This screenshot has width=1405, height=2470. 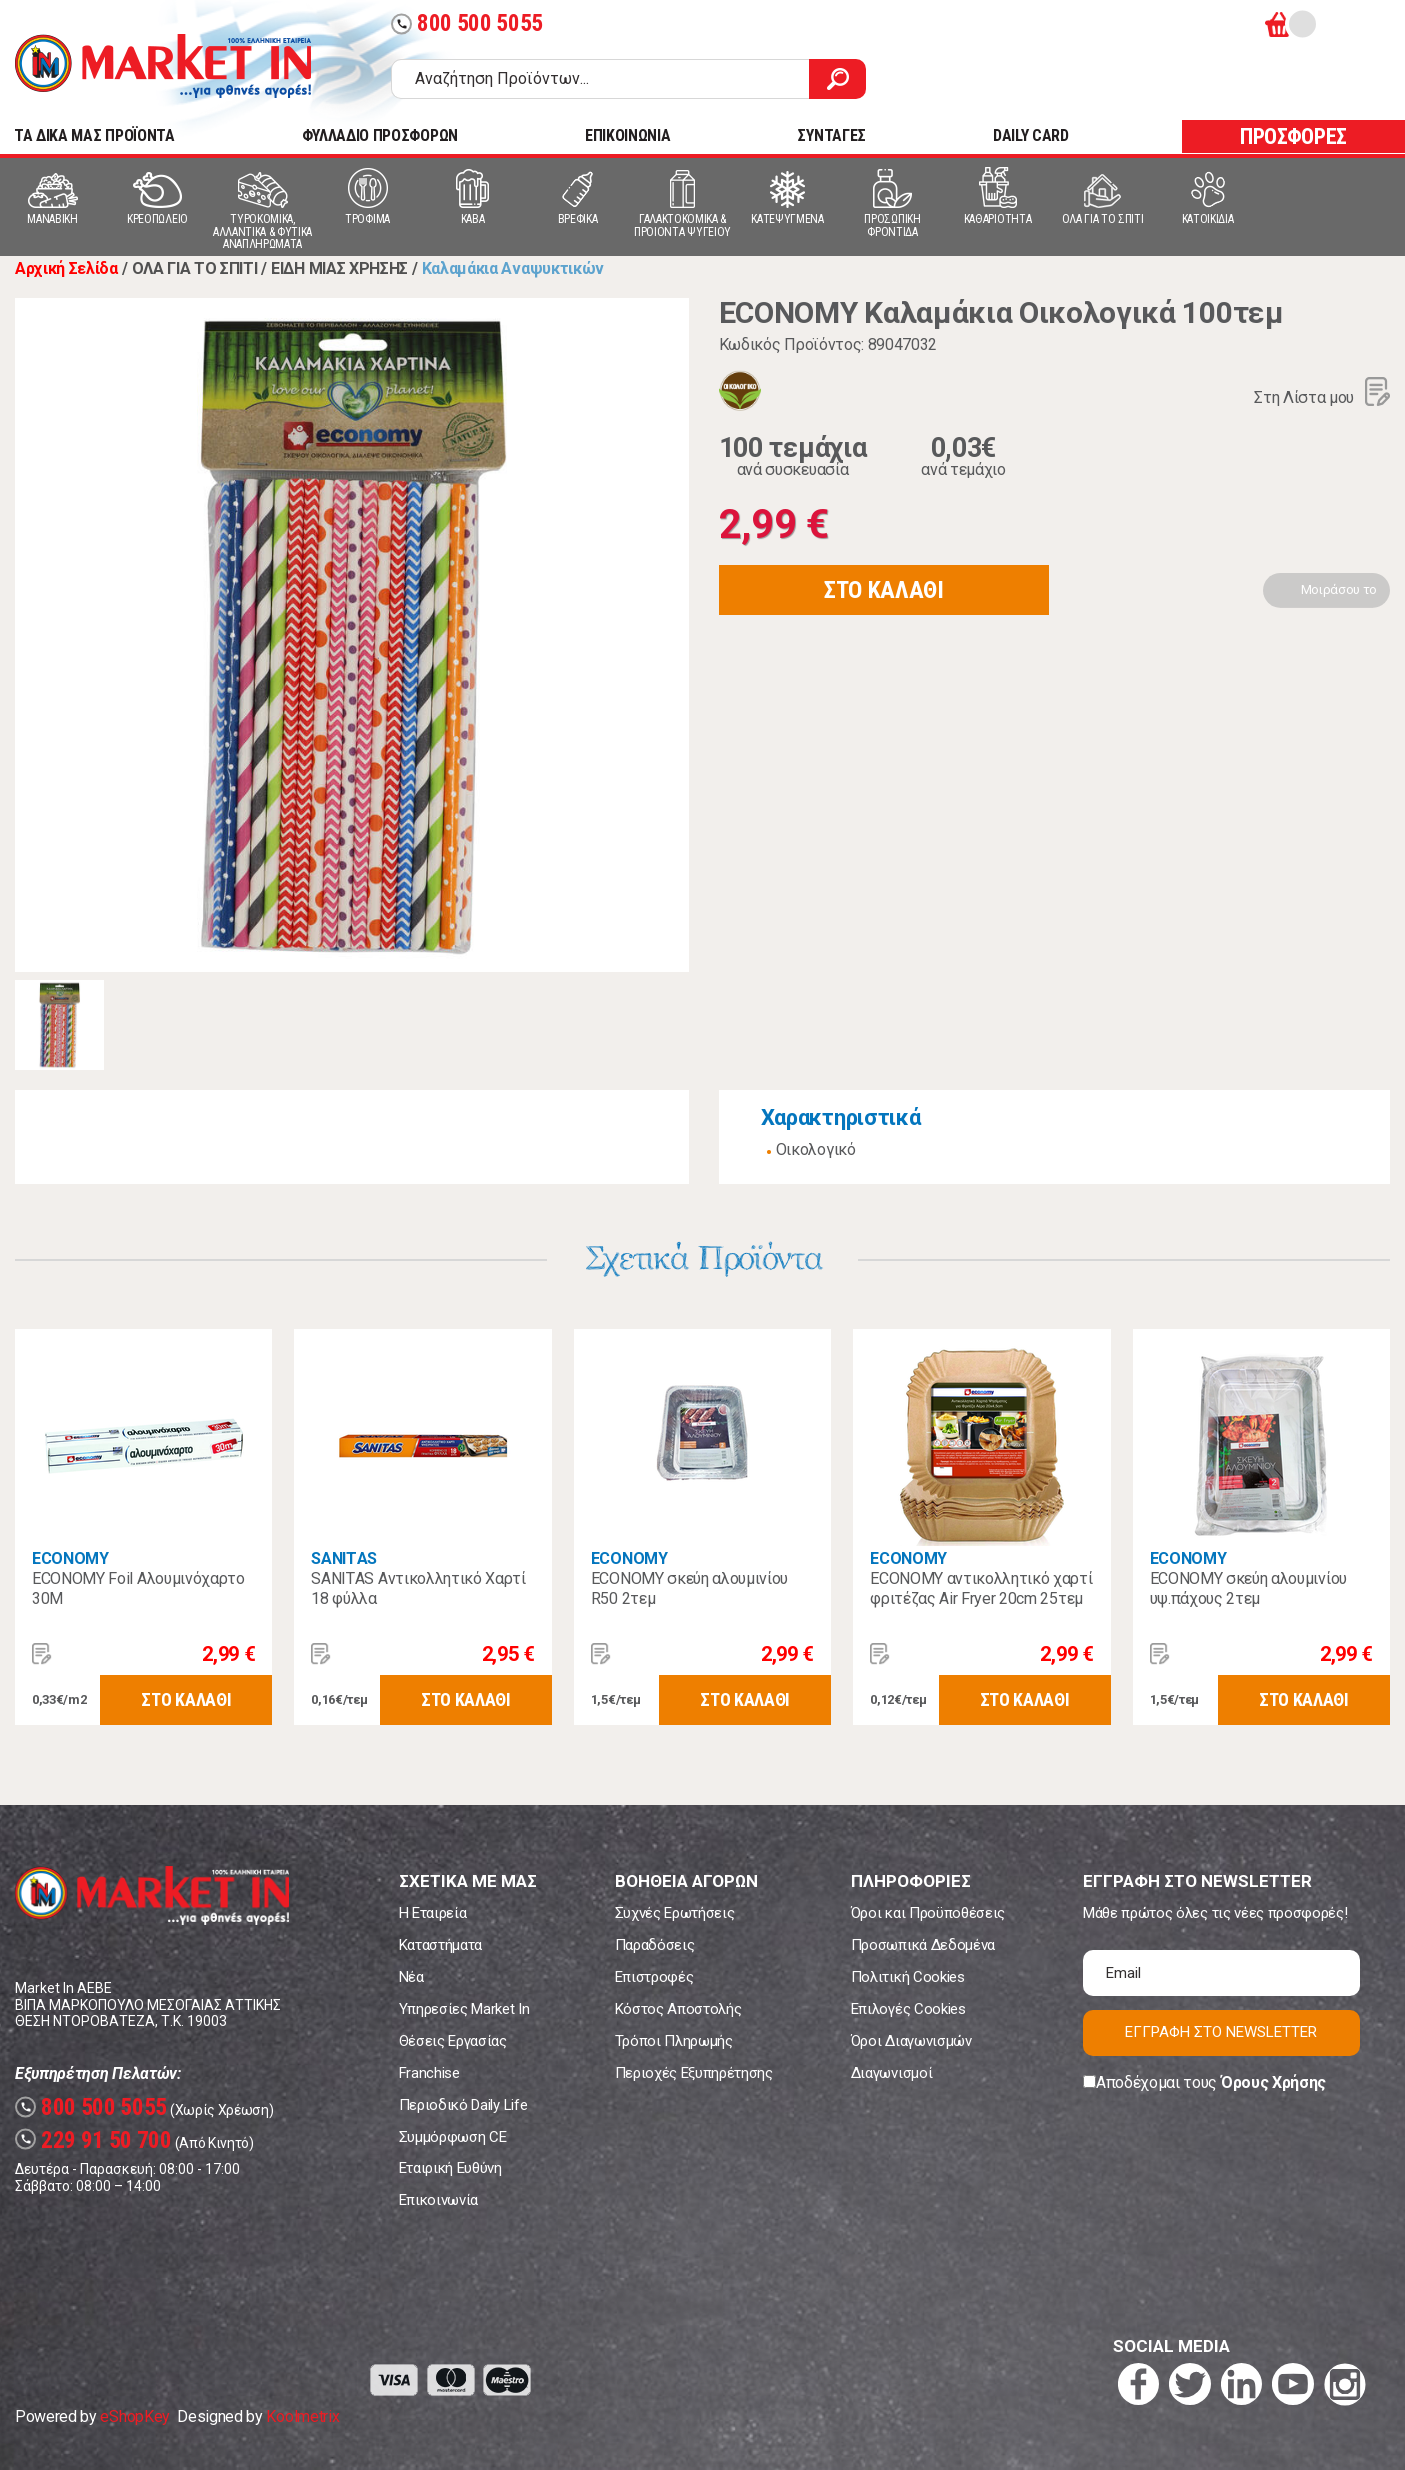 I want to click on Παραδόσεις, so click(x=655, y=1945).